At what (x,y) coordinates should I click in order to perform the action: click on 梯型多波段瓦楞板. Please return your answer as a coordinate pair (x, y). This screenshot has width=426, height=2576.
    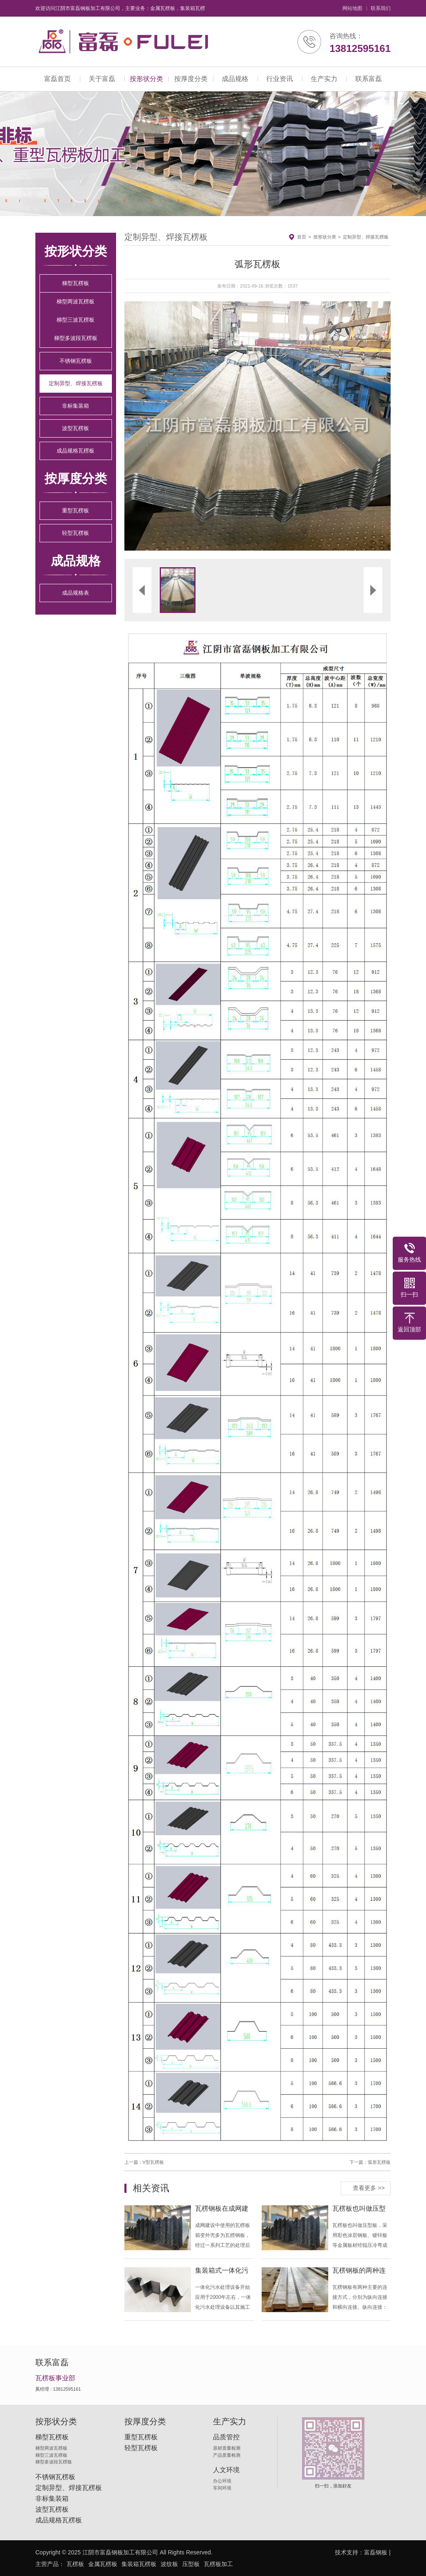
    Looking at the image, I should click on (75, 338).